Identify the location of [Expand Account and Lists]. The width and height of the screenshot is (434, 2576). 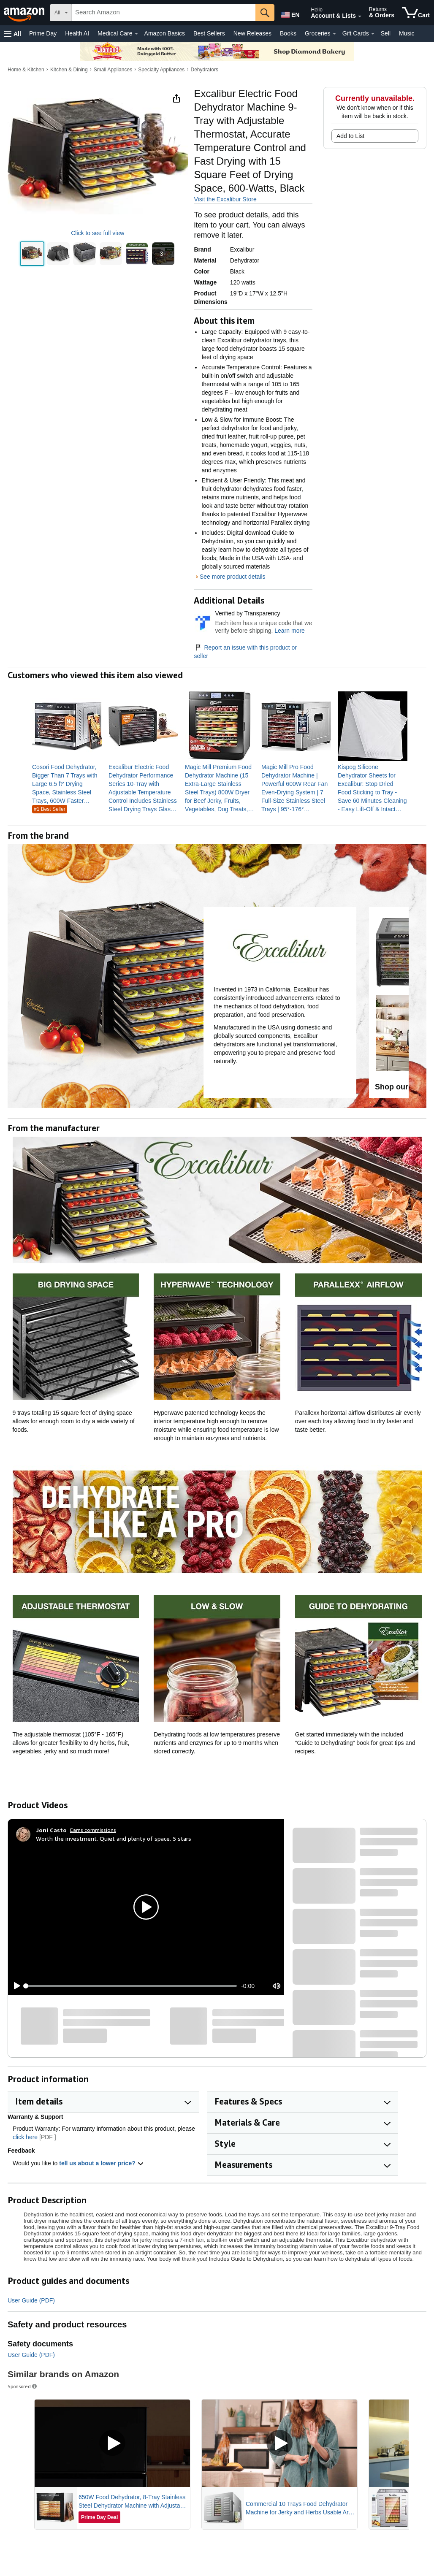
(359, 16).